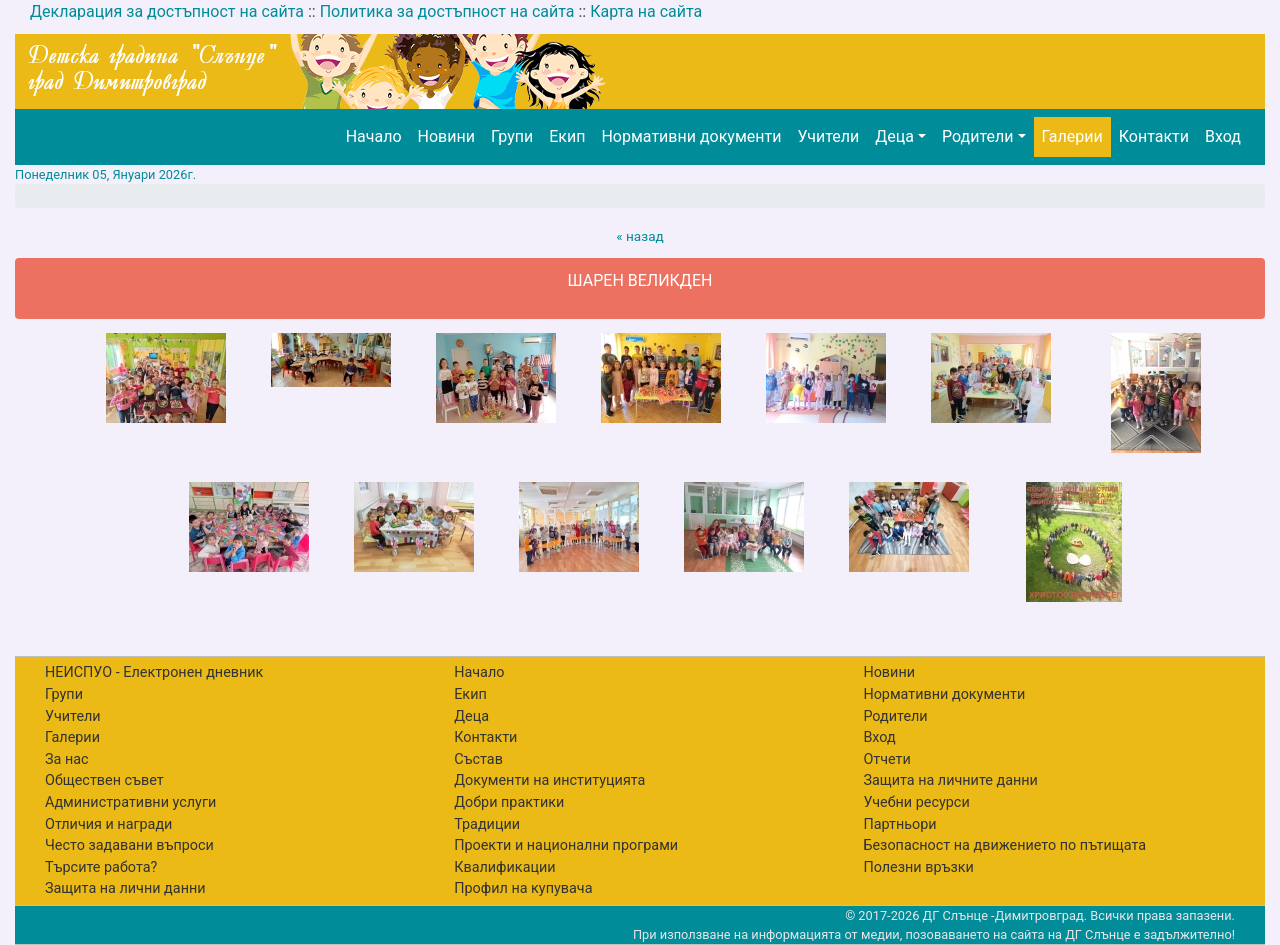 The image size is (1280, 945). Describe the element at coordinates (886, 759) in the screenshot. I see `Отчети` at that location.